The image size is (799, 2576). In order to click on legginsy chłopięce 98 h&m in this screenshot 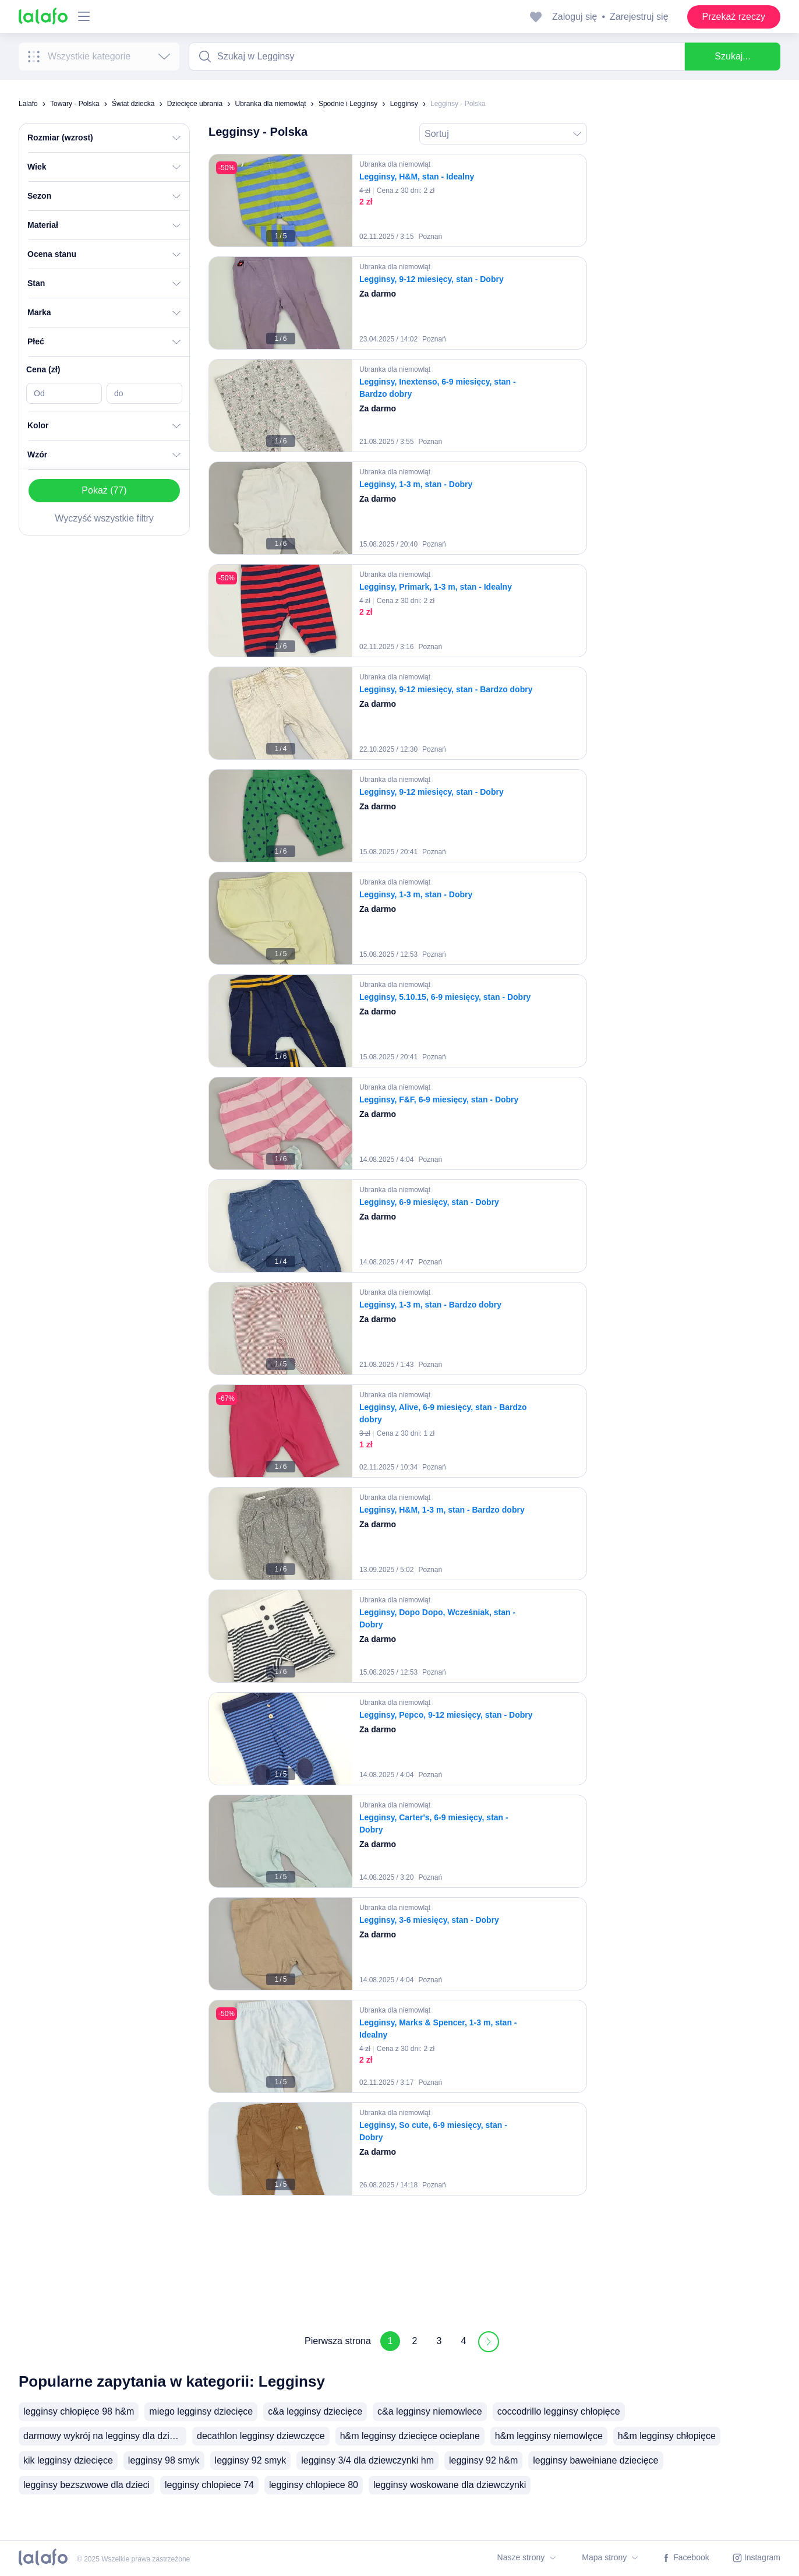, I will do `click(78, 2411)`.